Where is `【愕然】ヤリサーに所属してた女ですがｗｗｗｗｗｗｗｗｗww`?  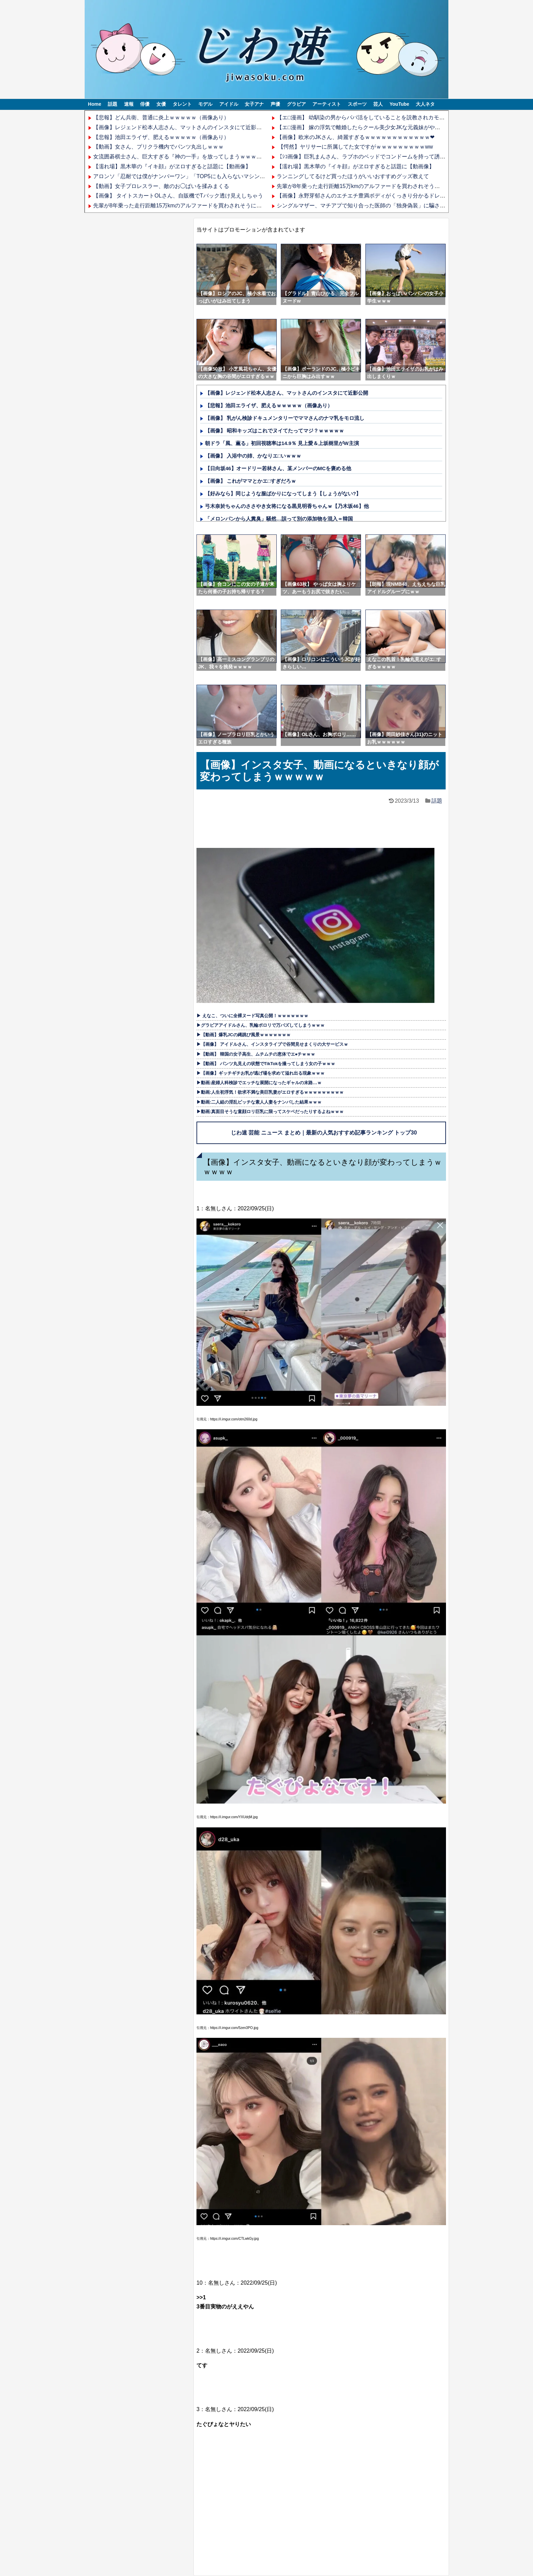 【愕然】ヤリサーに所属してた女ですがｗｗｗｗｗｗｗｗｗww is located at coordinates (355, 147).